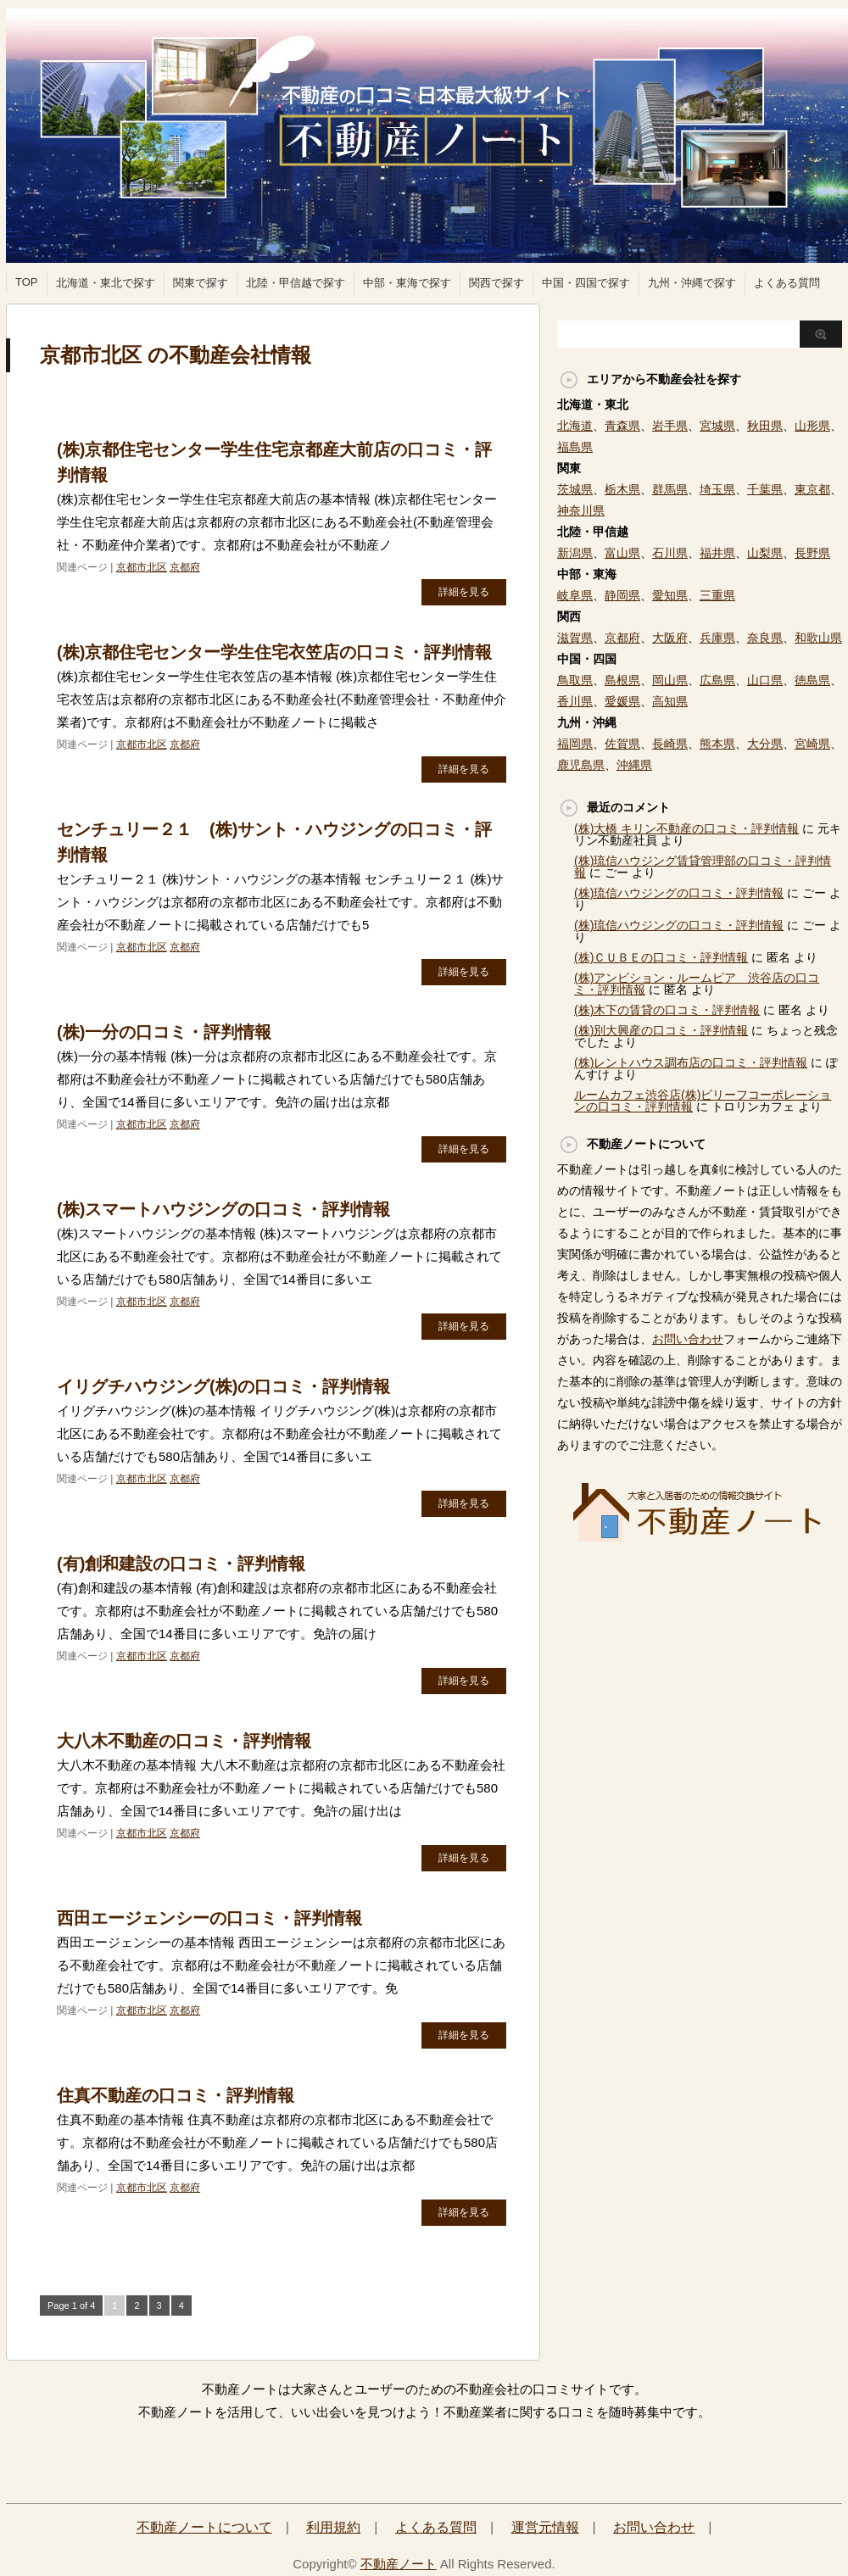  I want to click on 詳細を見る, so click(463, 592).